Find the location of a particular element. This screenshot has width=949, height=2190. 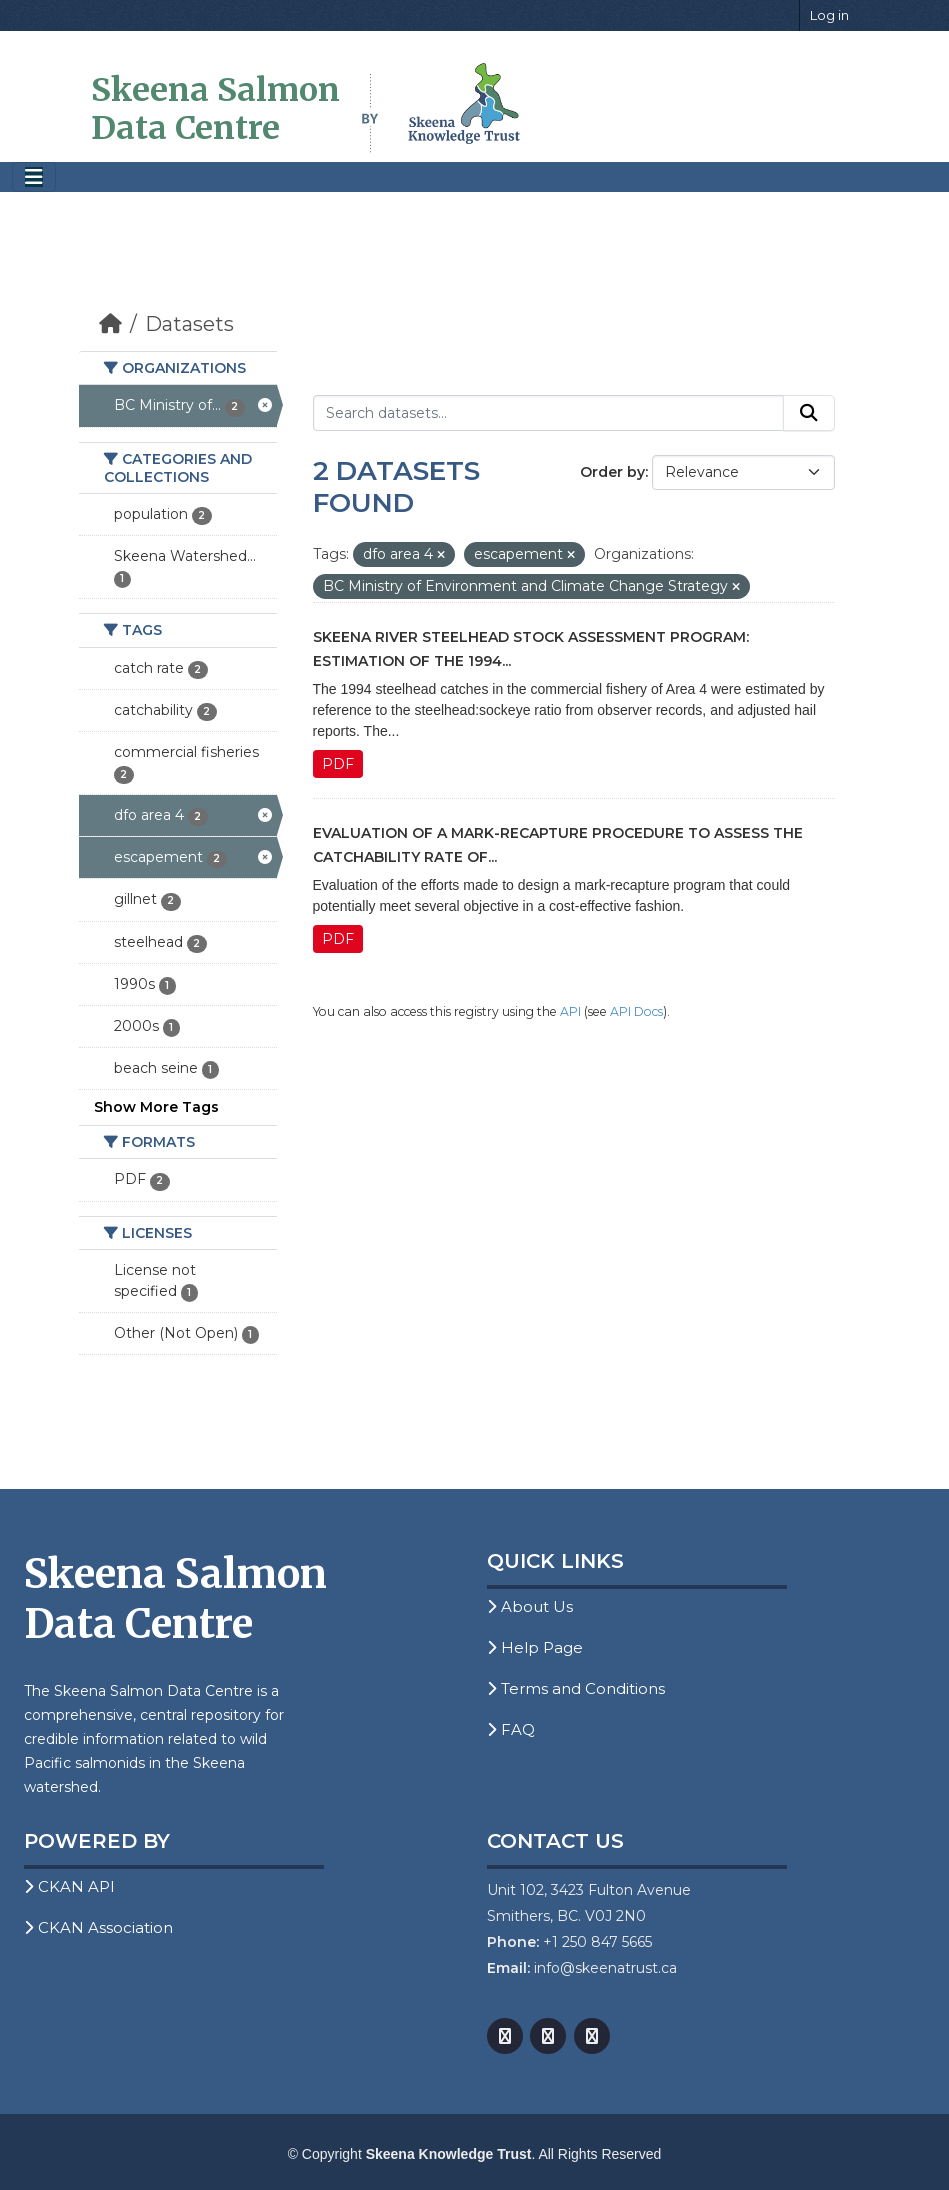

About Us is located at coordinates (530, 1606).